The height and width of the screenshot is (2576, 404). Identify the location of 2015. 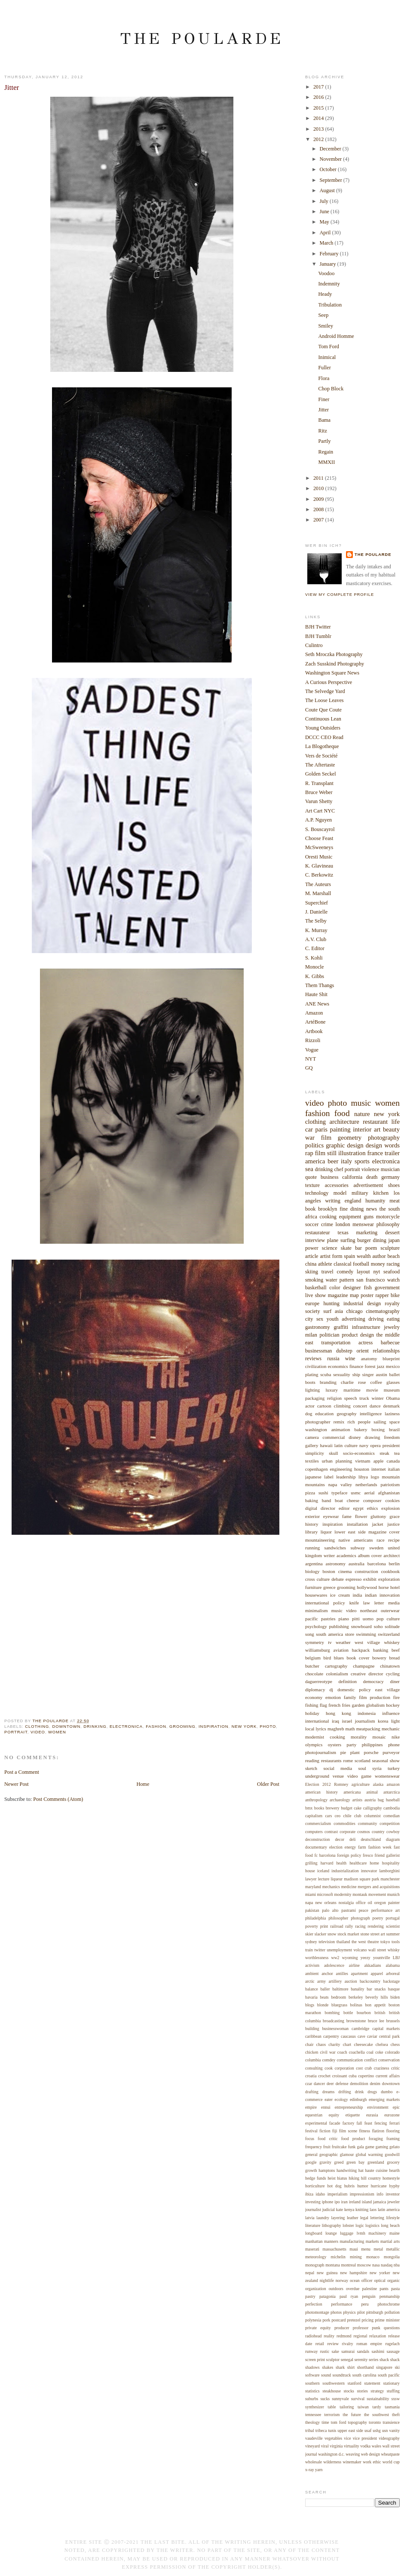
(319, 108).